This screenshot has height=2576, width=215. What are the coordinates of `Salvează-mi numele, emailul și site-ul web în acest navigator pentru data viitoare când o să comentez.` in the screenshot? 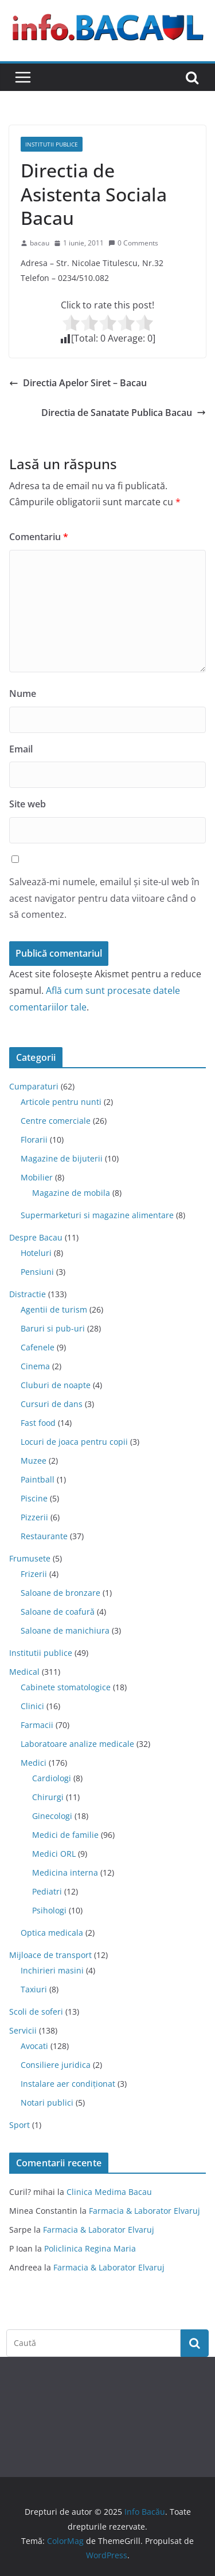 It's located at (104, 898).